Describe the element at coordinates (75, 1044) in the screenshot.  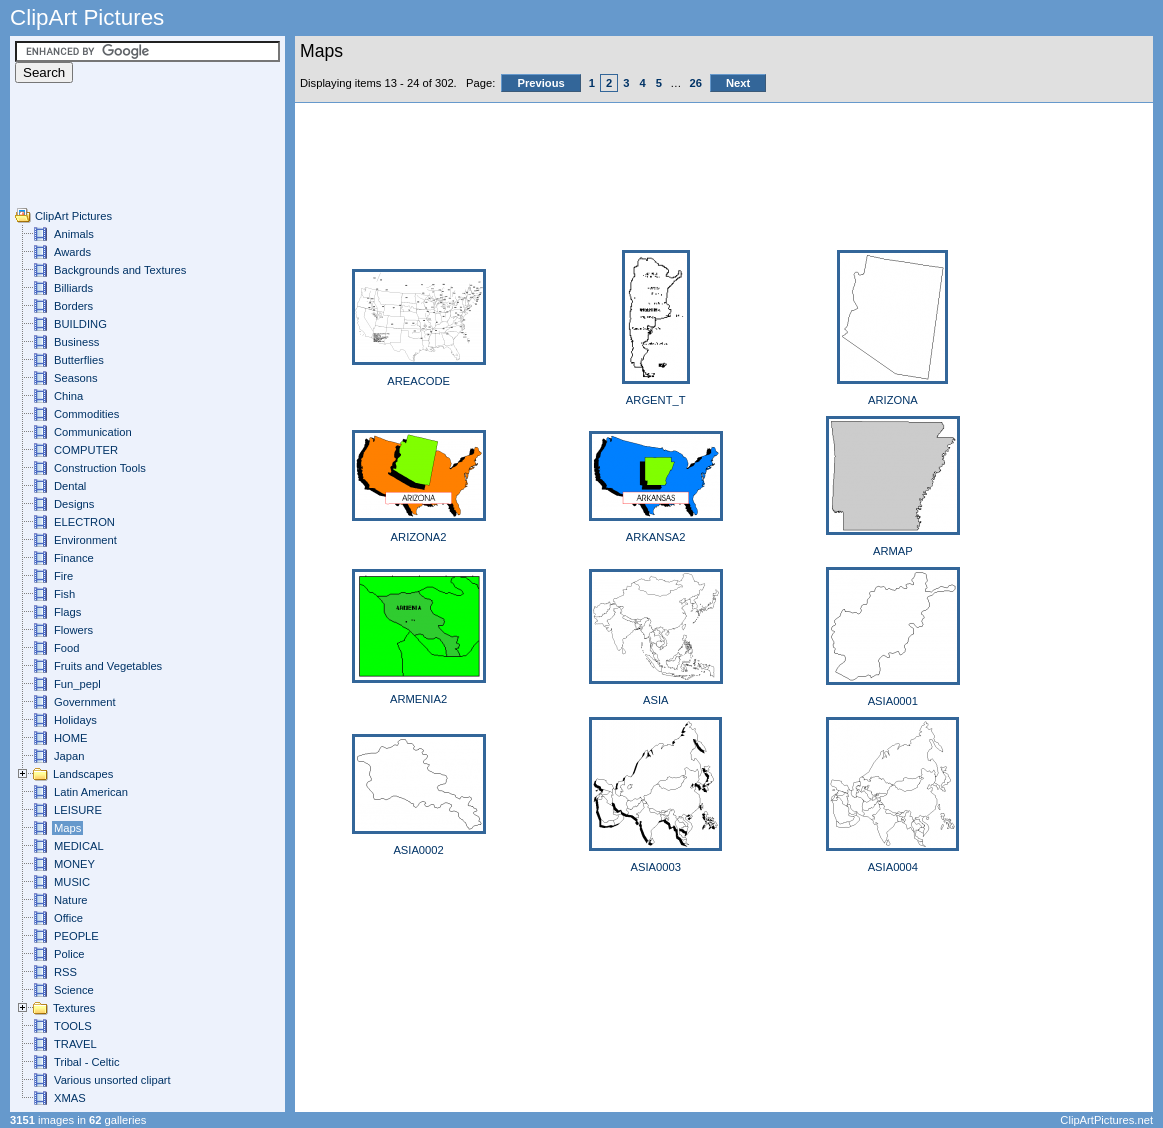
I see `TRAVEL` at that location.